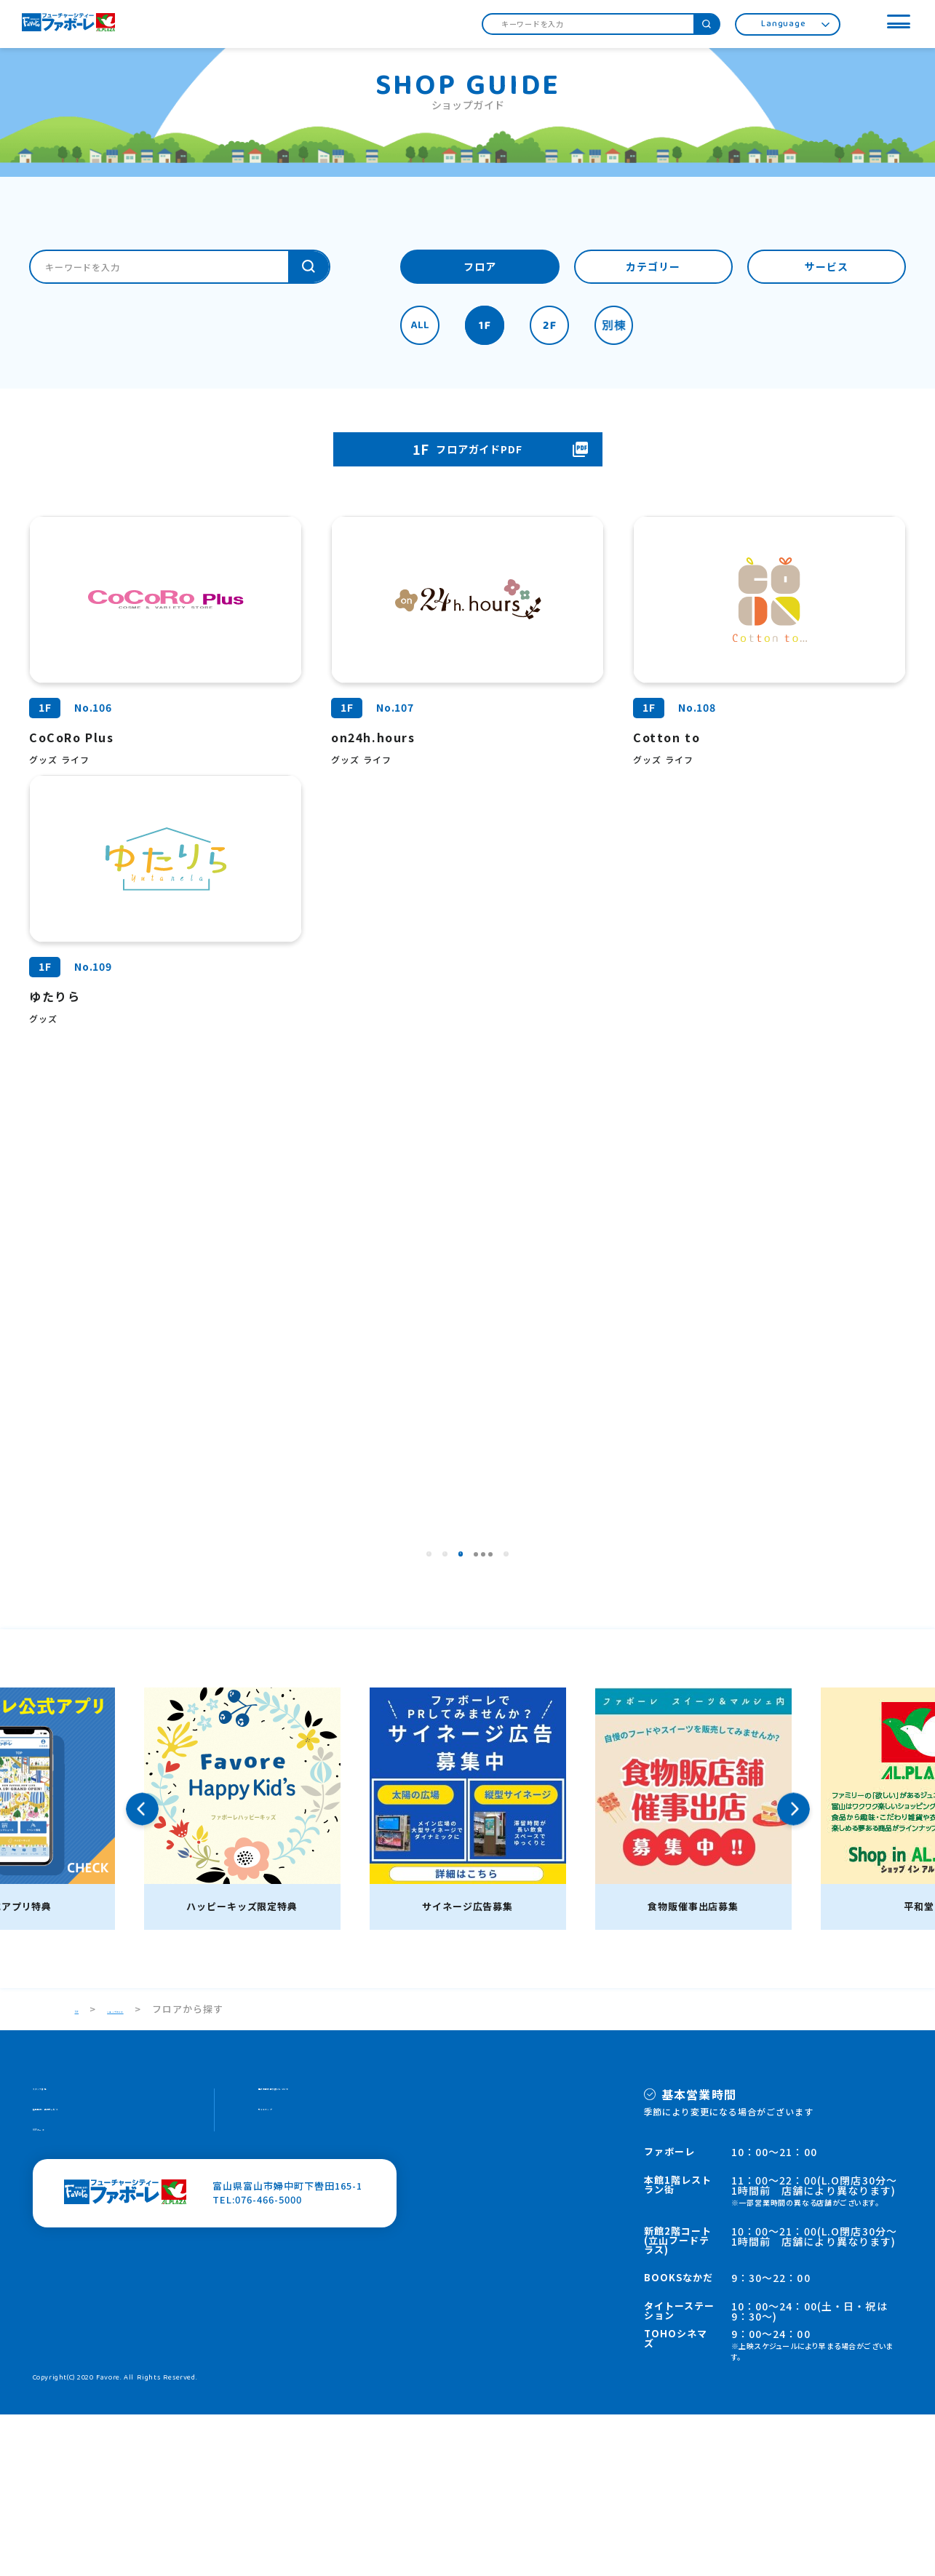  I want to click on カテゴリー, so click(653, 268).